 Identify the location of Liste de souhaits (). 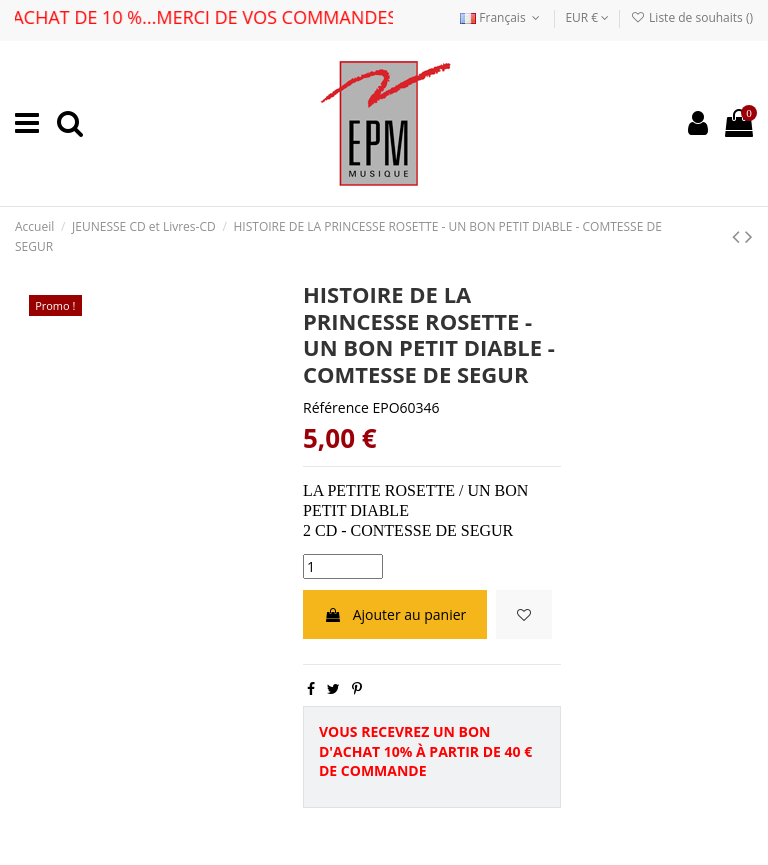
(692, 17).